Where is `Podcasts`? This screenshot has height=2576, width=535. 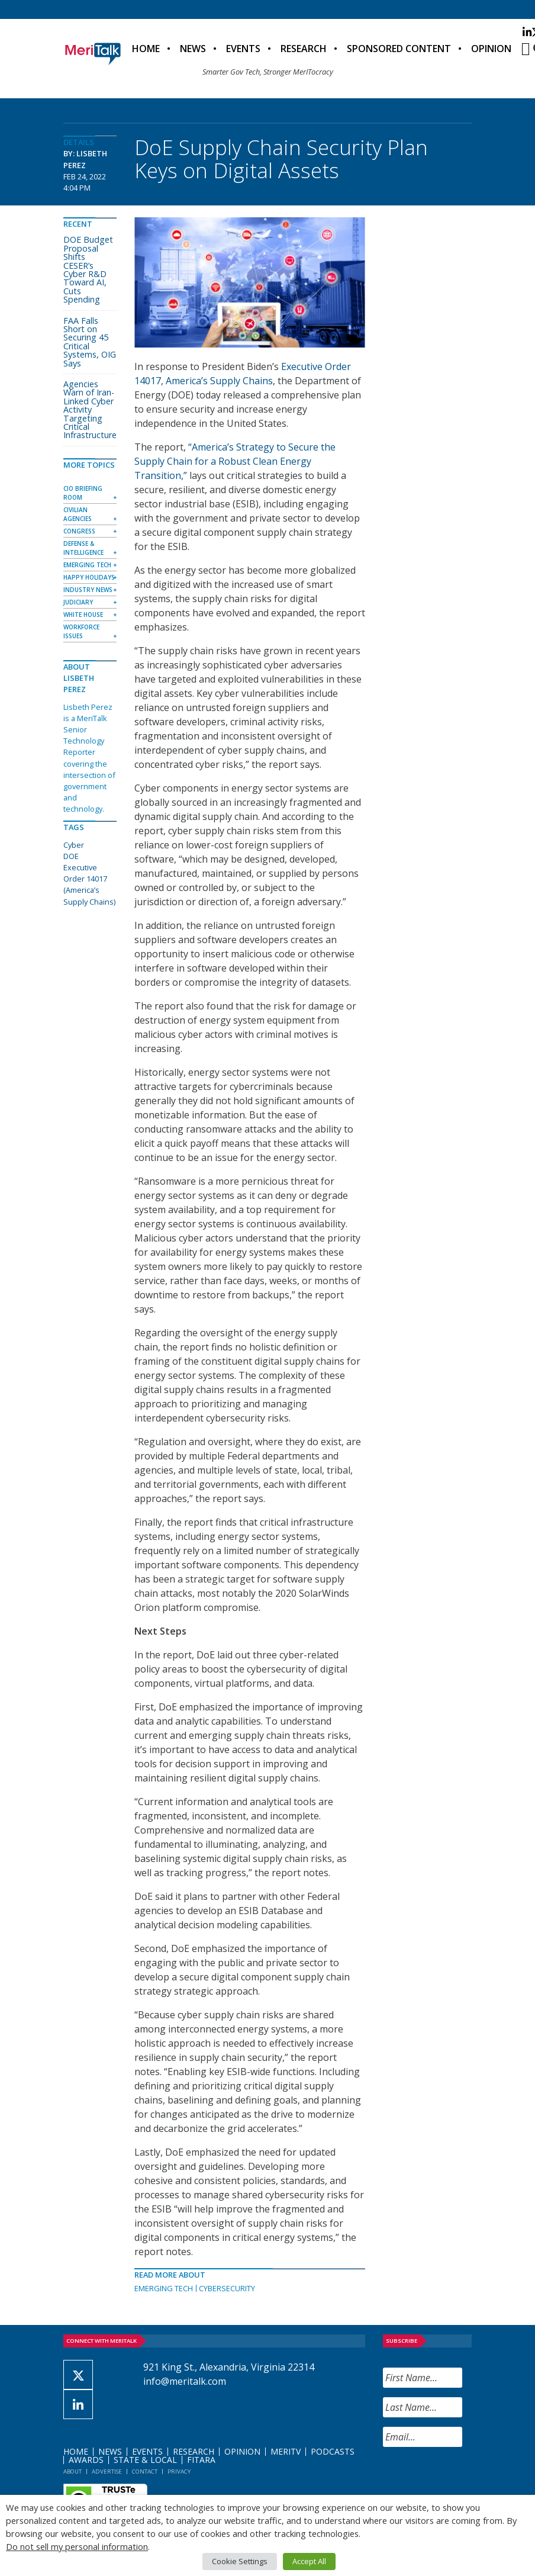
Podcasts is located at coordinates (332, 2451).